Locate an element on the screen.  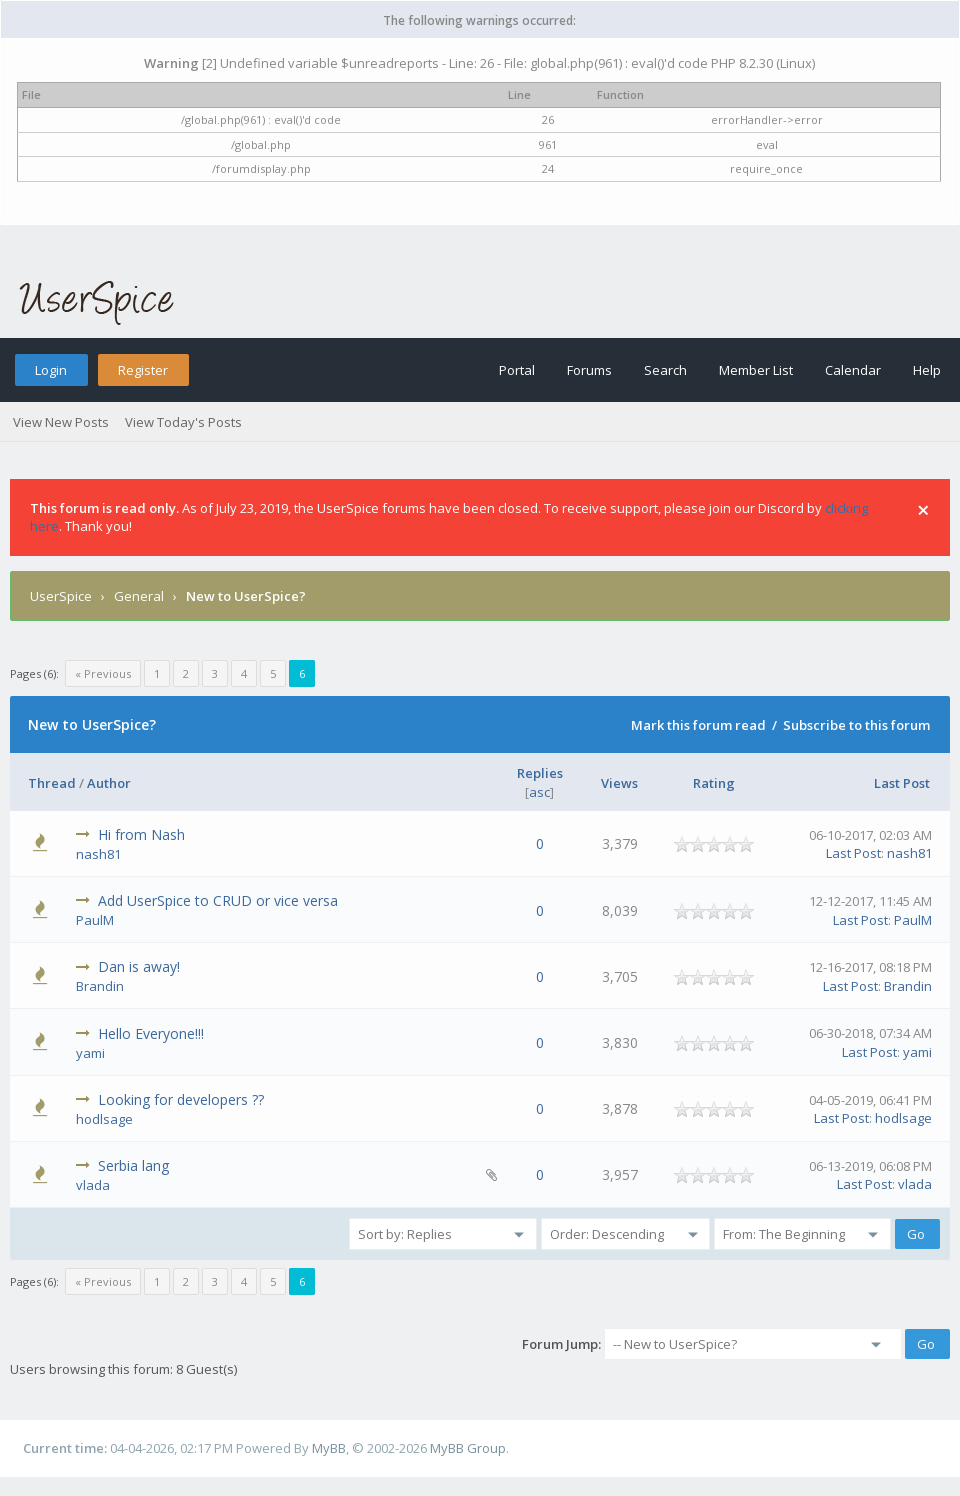
hodlsage is located at coordinates (104, 1119).